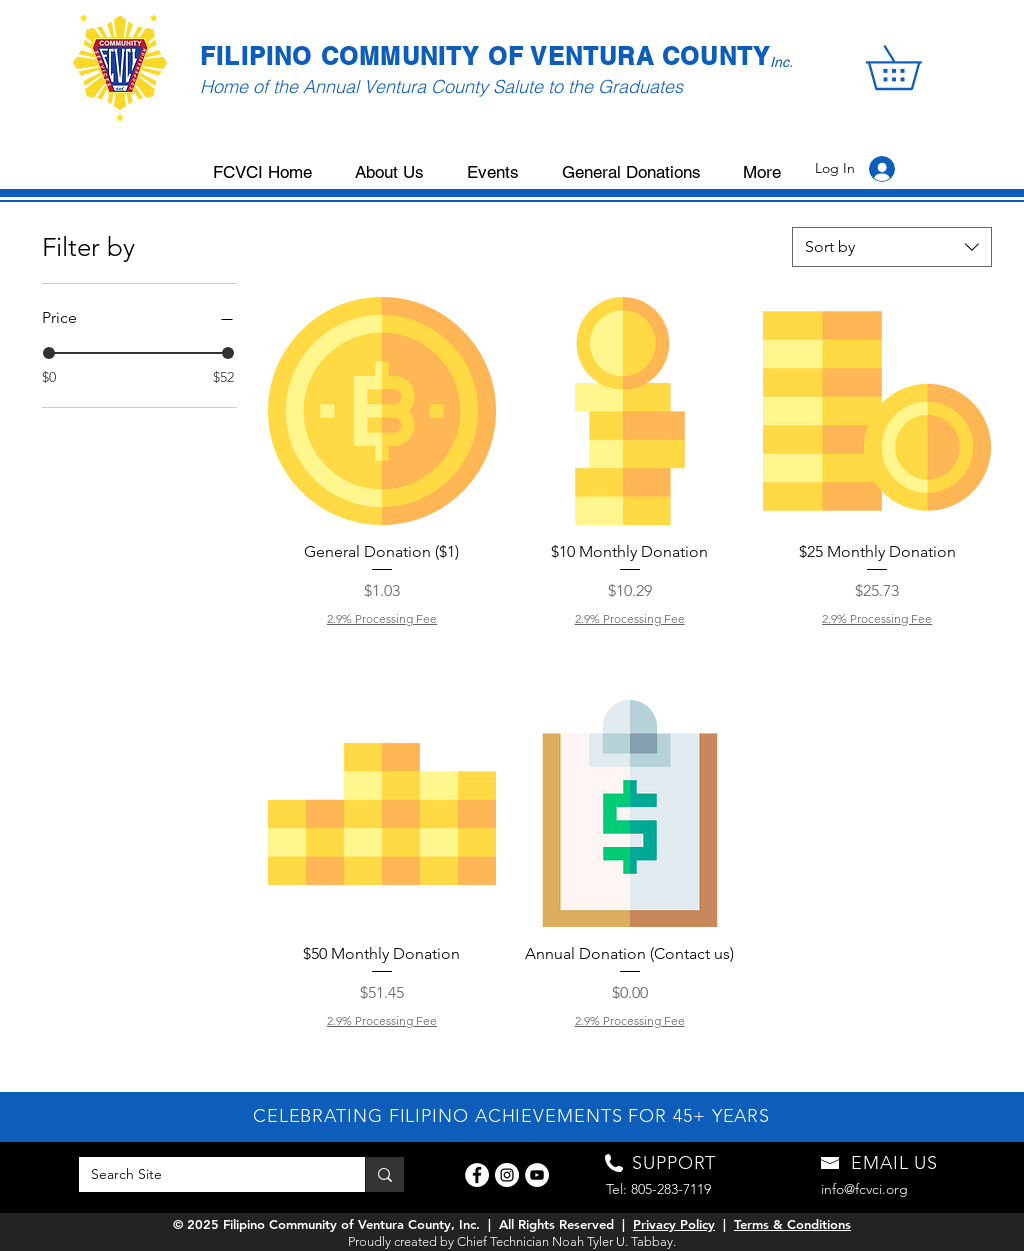  What do you see at coordinates (671, 1189) in the screenshot?
I see `805-283-7119` at bounding box center [671, 1189].